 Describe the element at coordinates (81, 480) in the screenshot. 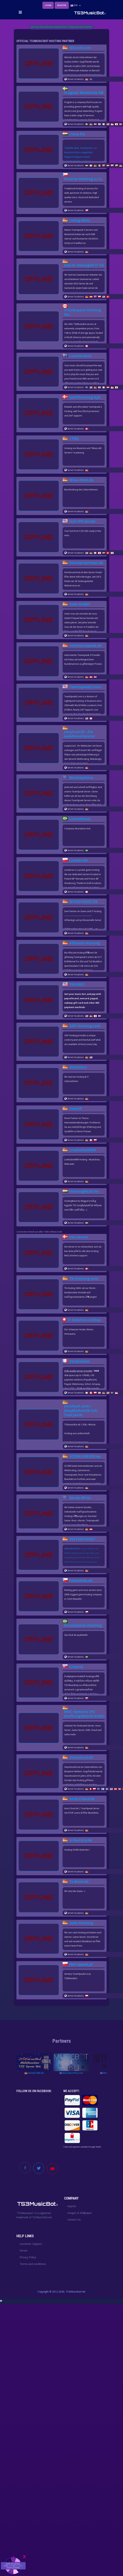

I see `Mine-Host.de` at that location.